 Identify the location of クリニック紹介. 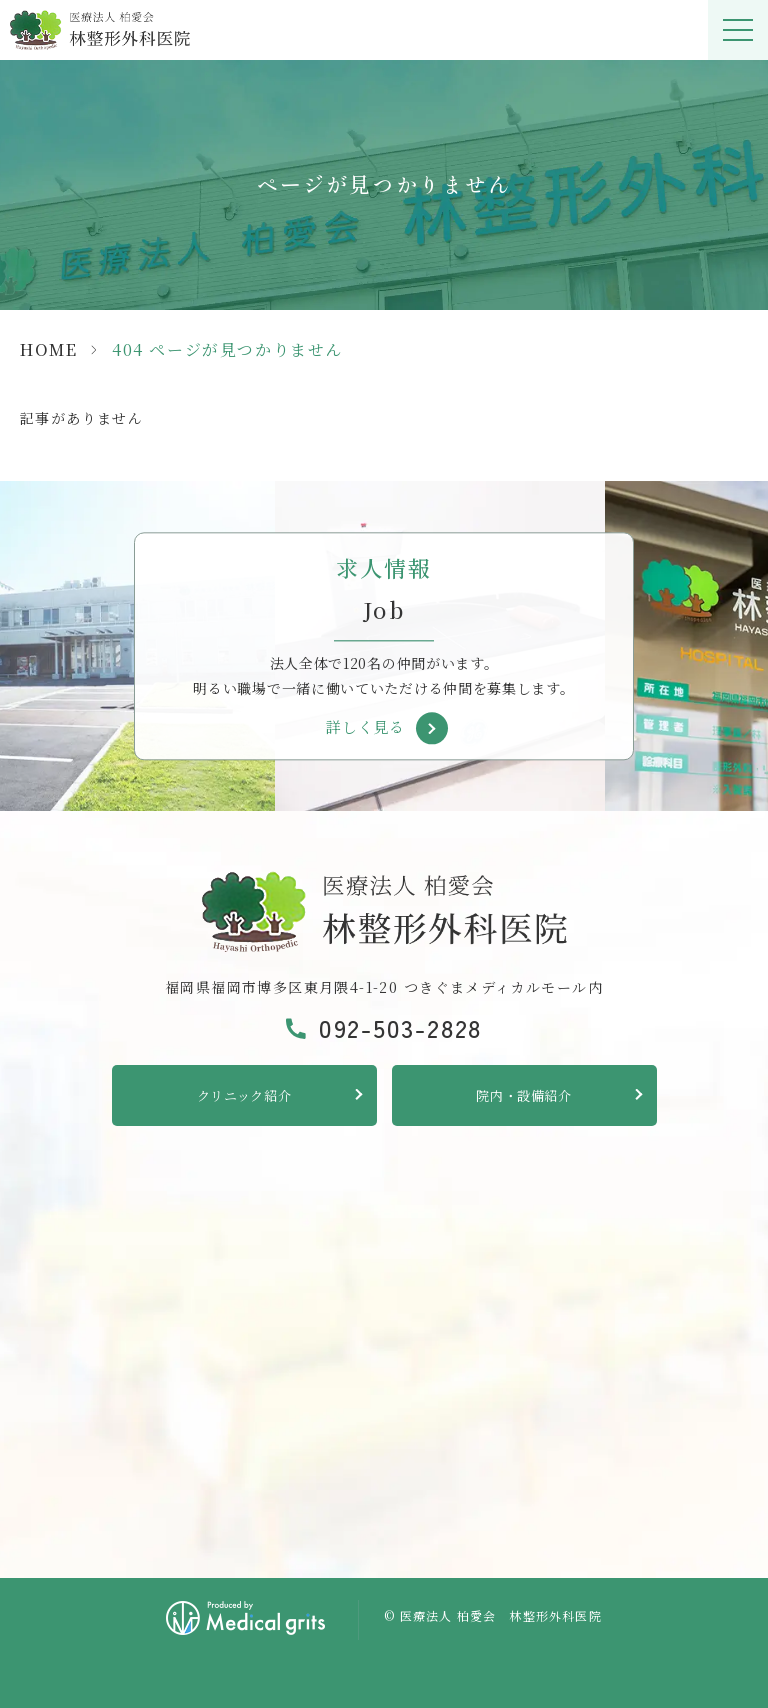
(244, 1095).